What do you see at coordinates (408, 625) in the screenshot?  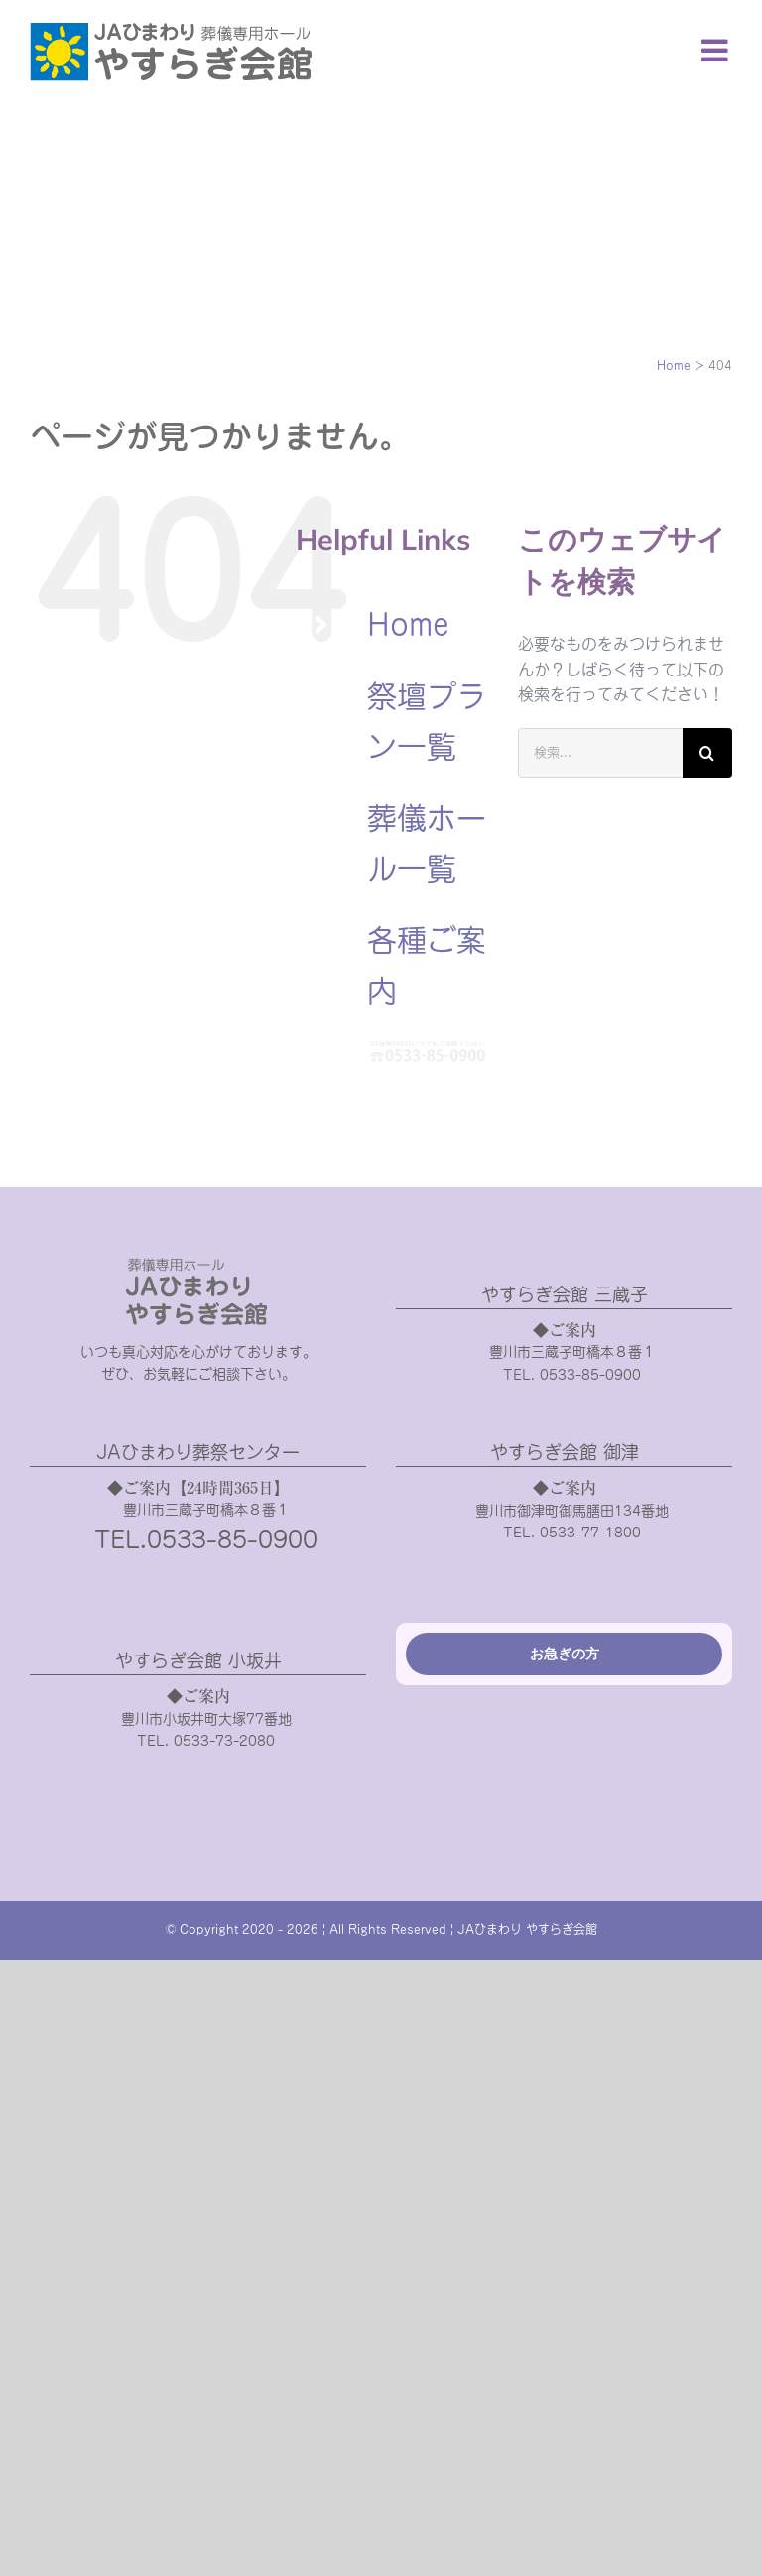 I see `Home` at bounding box center [408, 625].